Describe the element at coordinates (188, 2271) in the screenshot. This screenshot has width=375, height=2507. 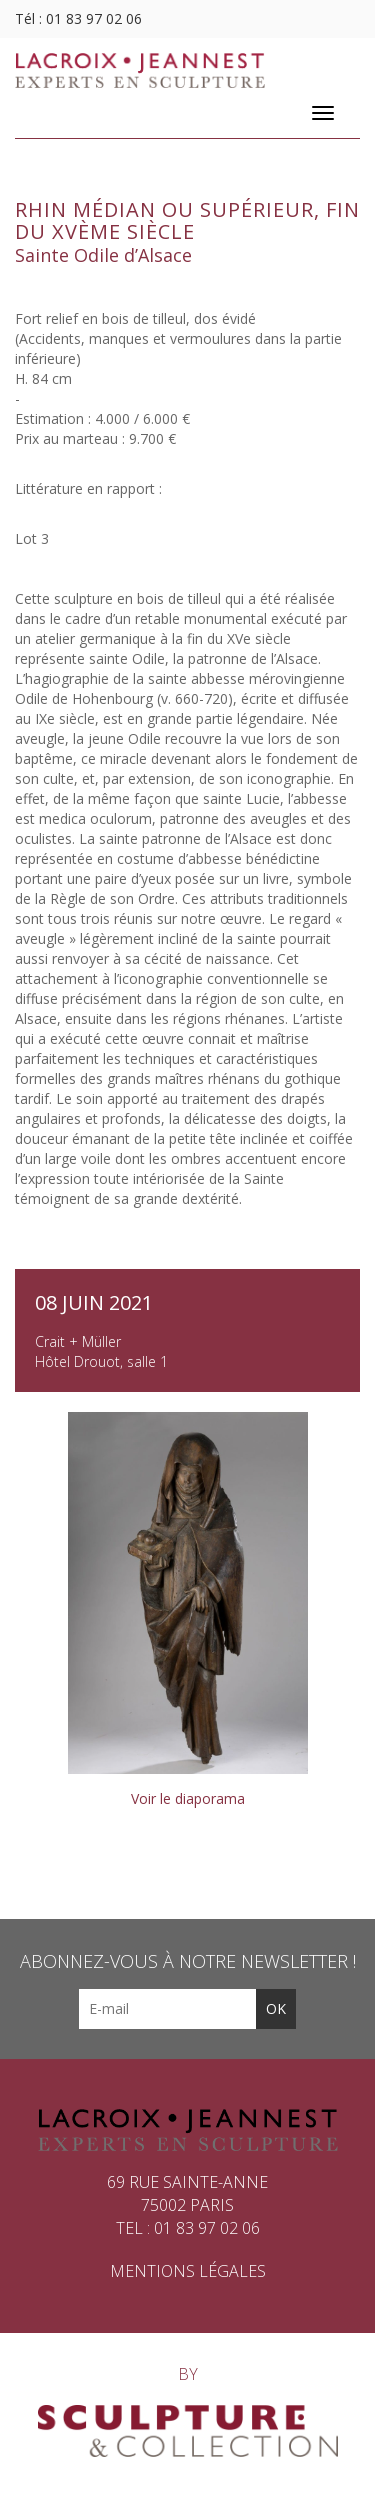
I see `Mentions légales` at that location.